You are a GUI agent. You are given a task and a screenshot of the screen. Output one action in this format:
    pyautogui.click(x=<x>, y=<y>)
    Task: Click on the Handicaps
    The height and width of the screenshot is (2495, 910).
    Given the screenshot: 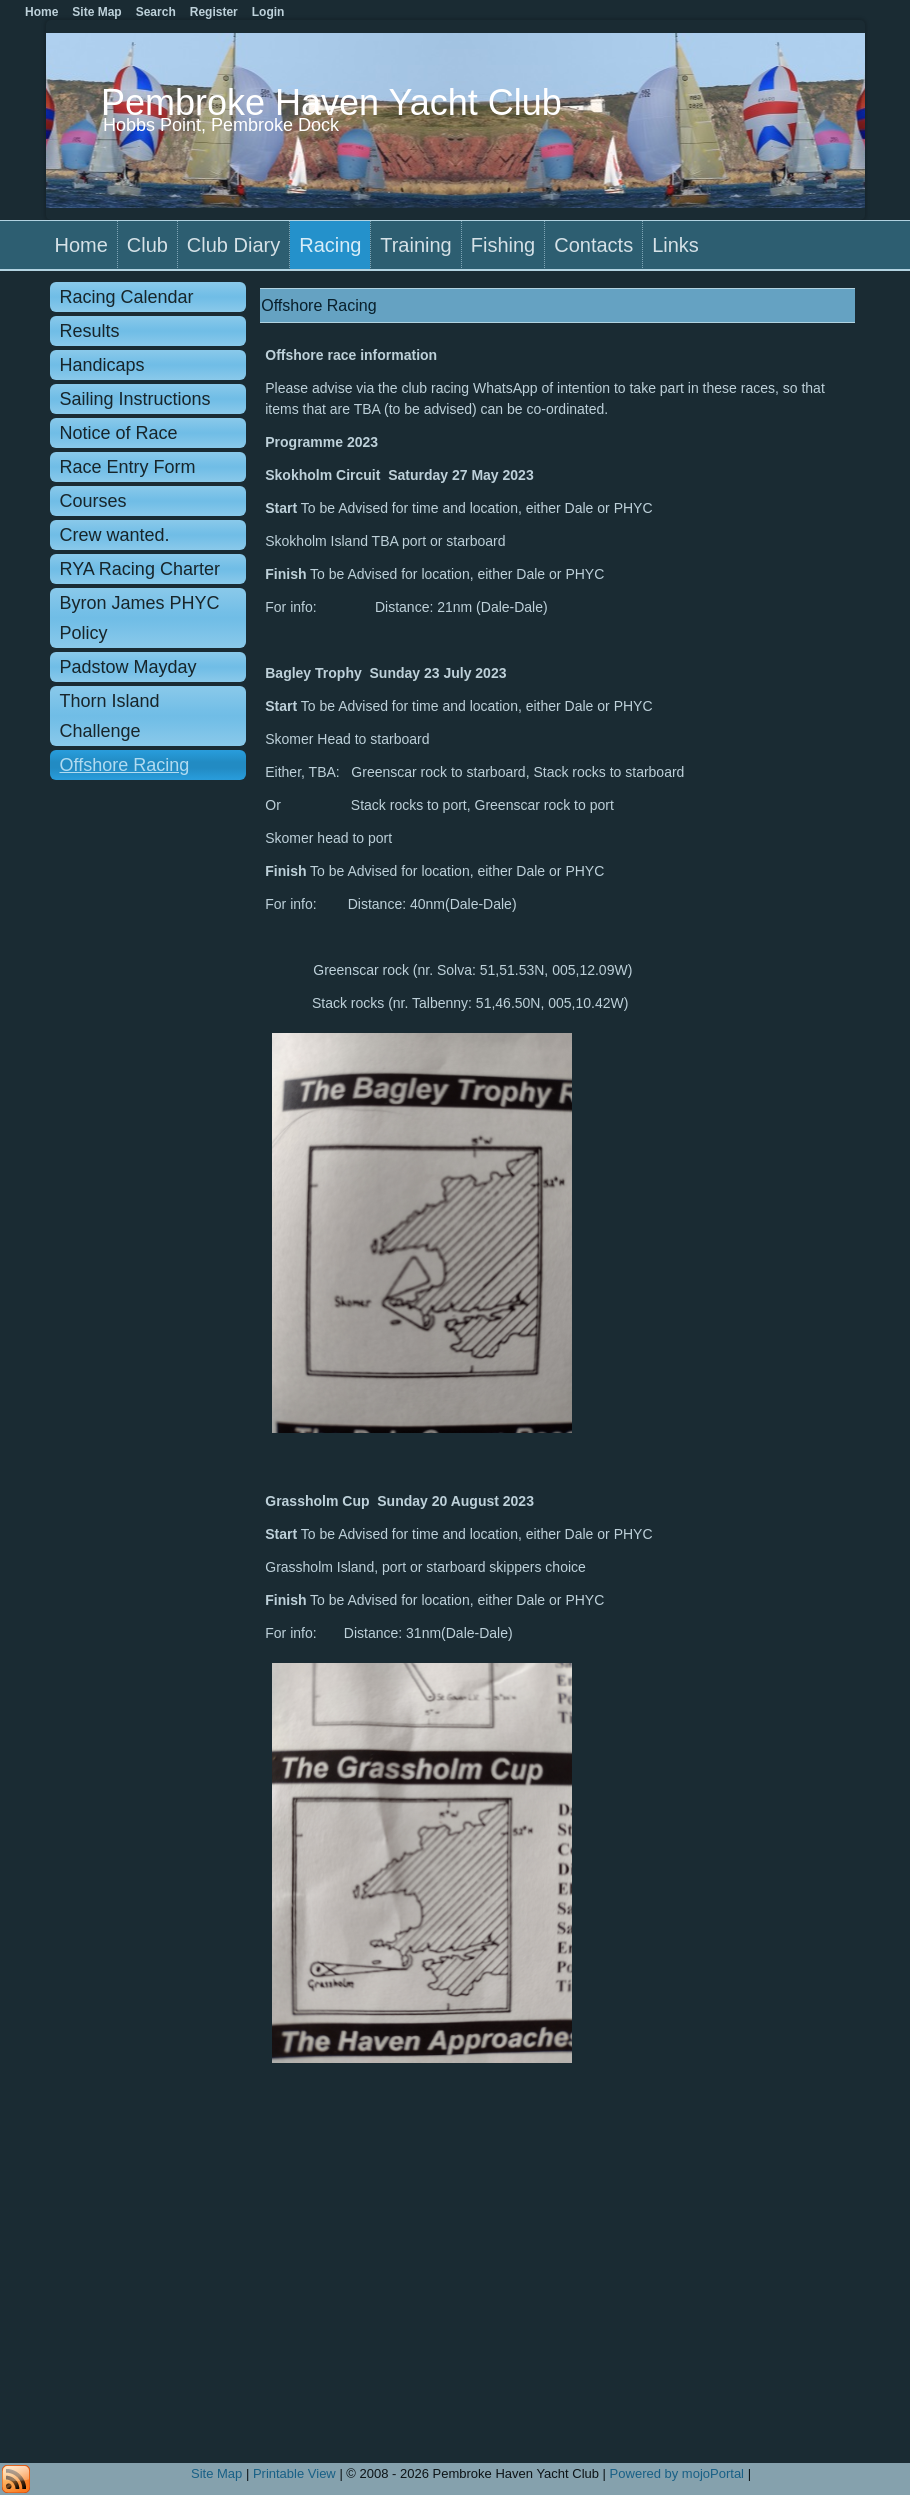 What is the action you would take?
    pyautogui.click(x=102, y=365)
    